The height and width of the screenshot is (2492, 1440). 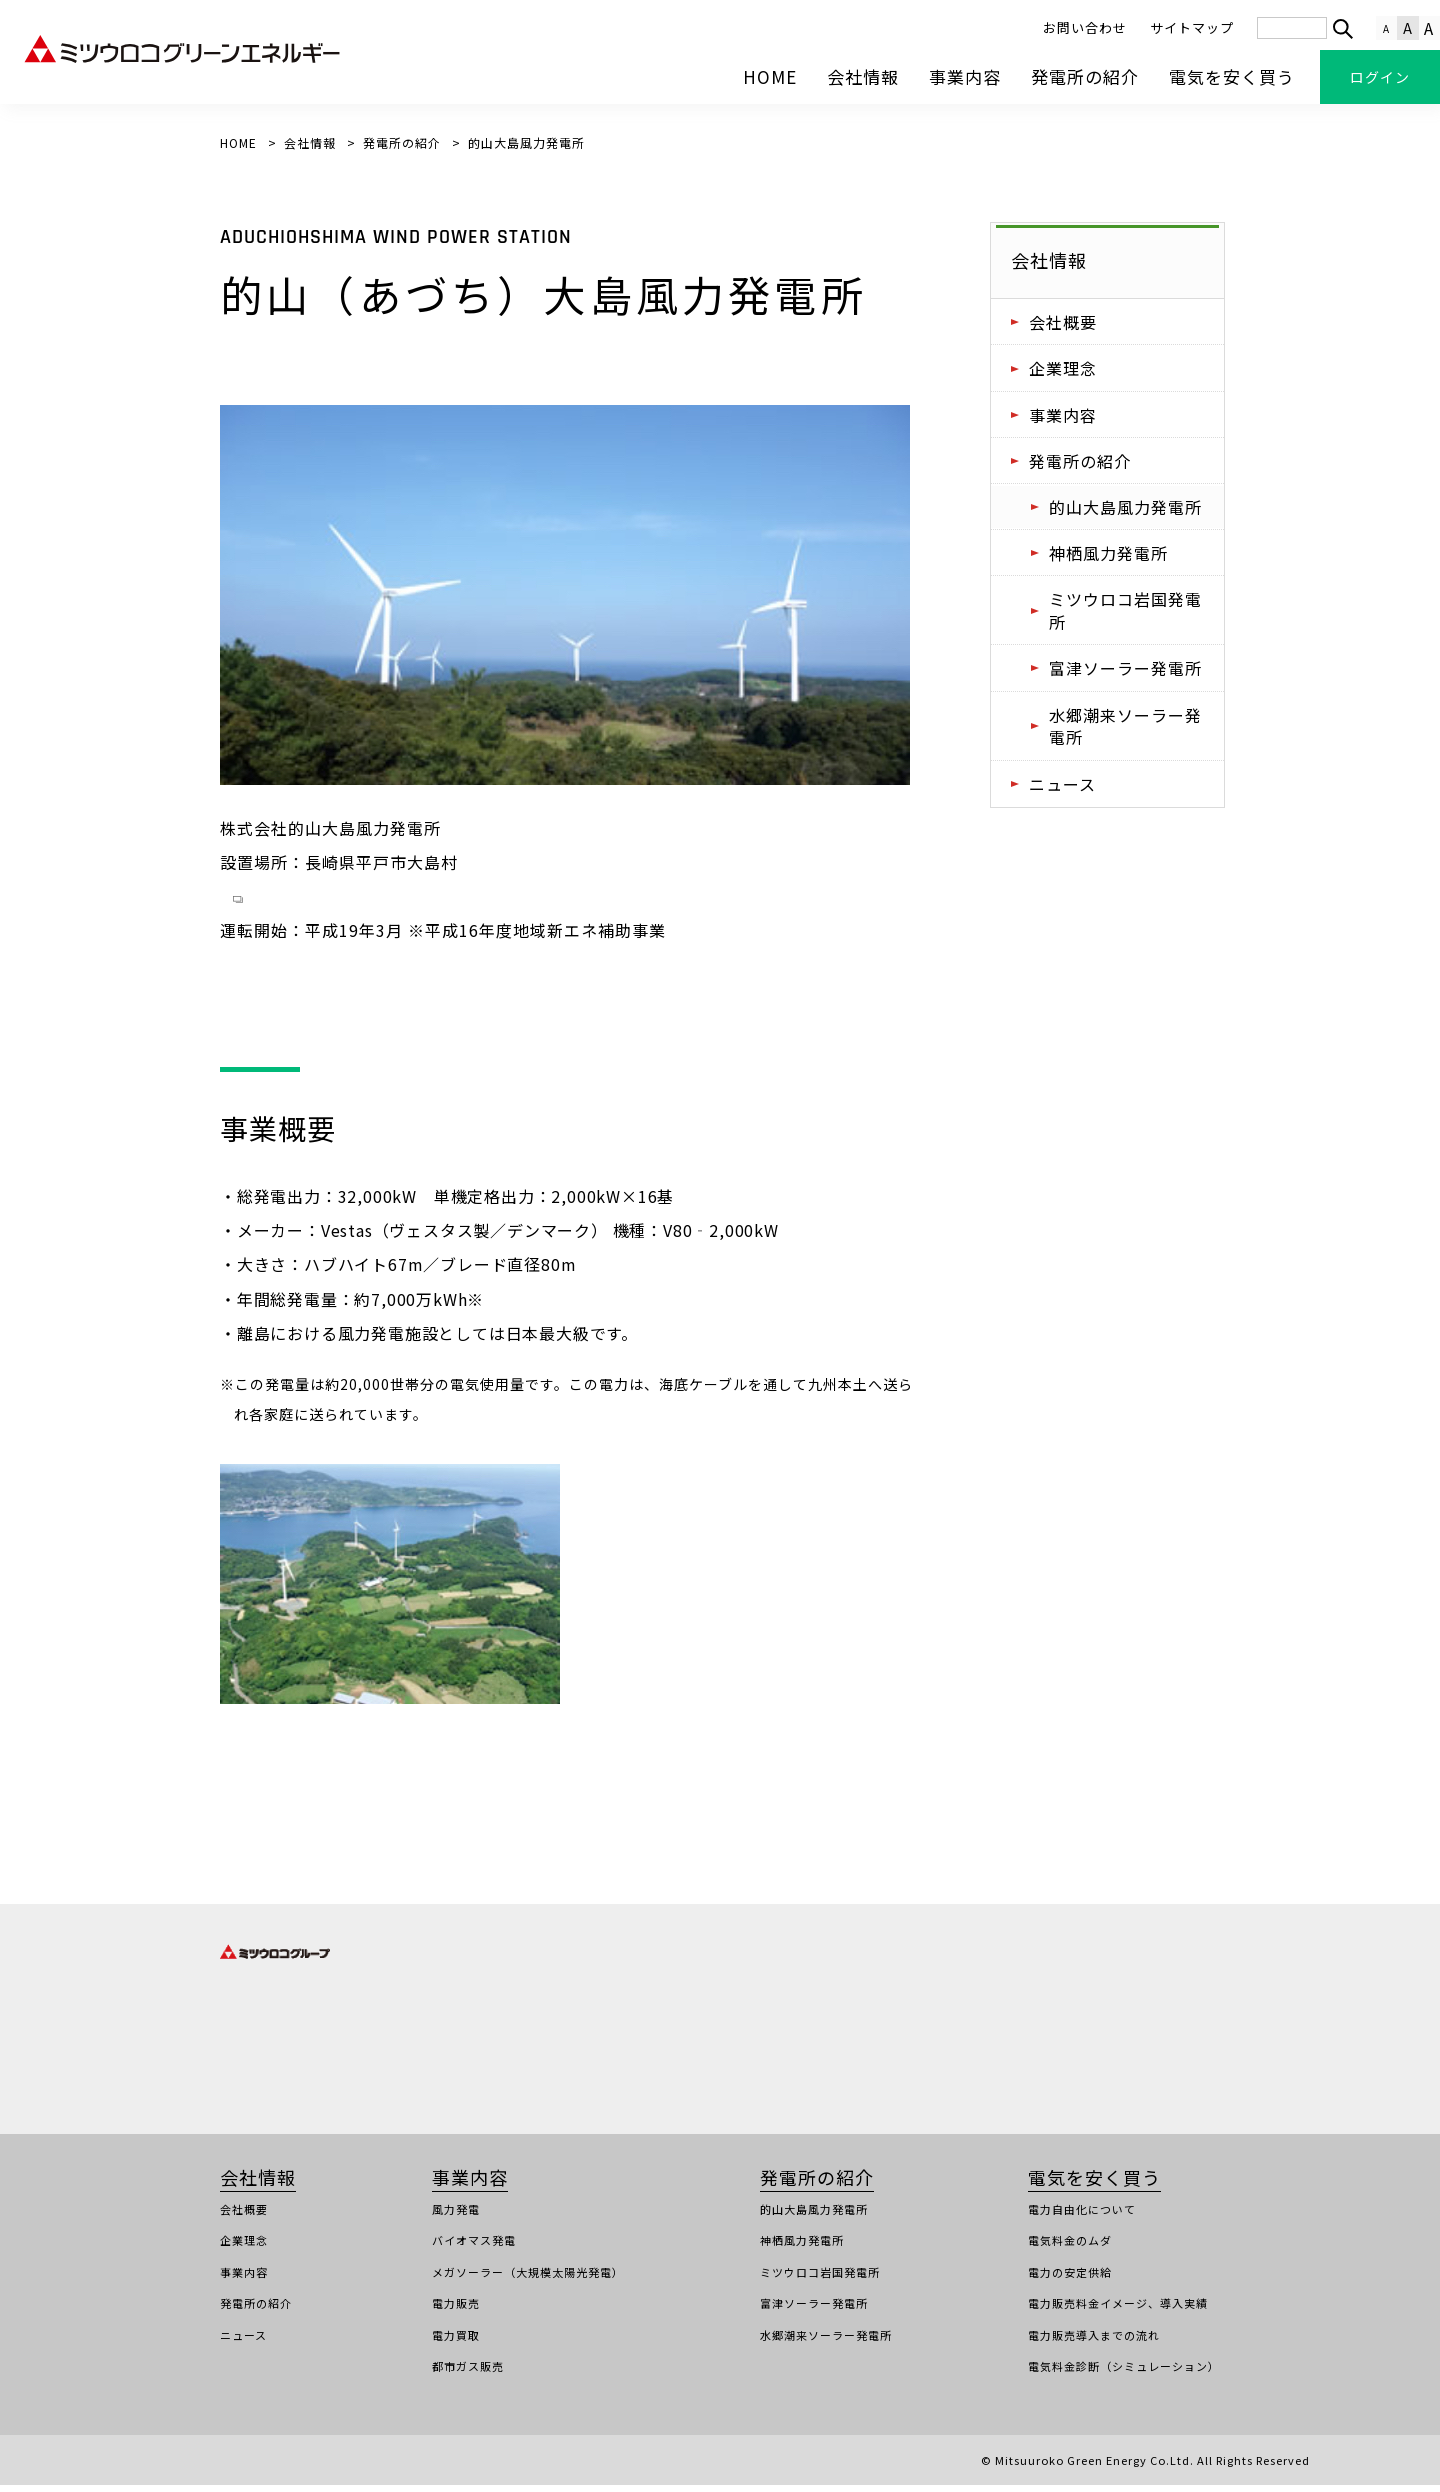 I want to click on 風力発電, so click(x=456, y=2216).